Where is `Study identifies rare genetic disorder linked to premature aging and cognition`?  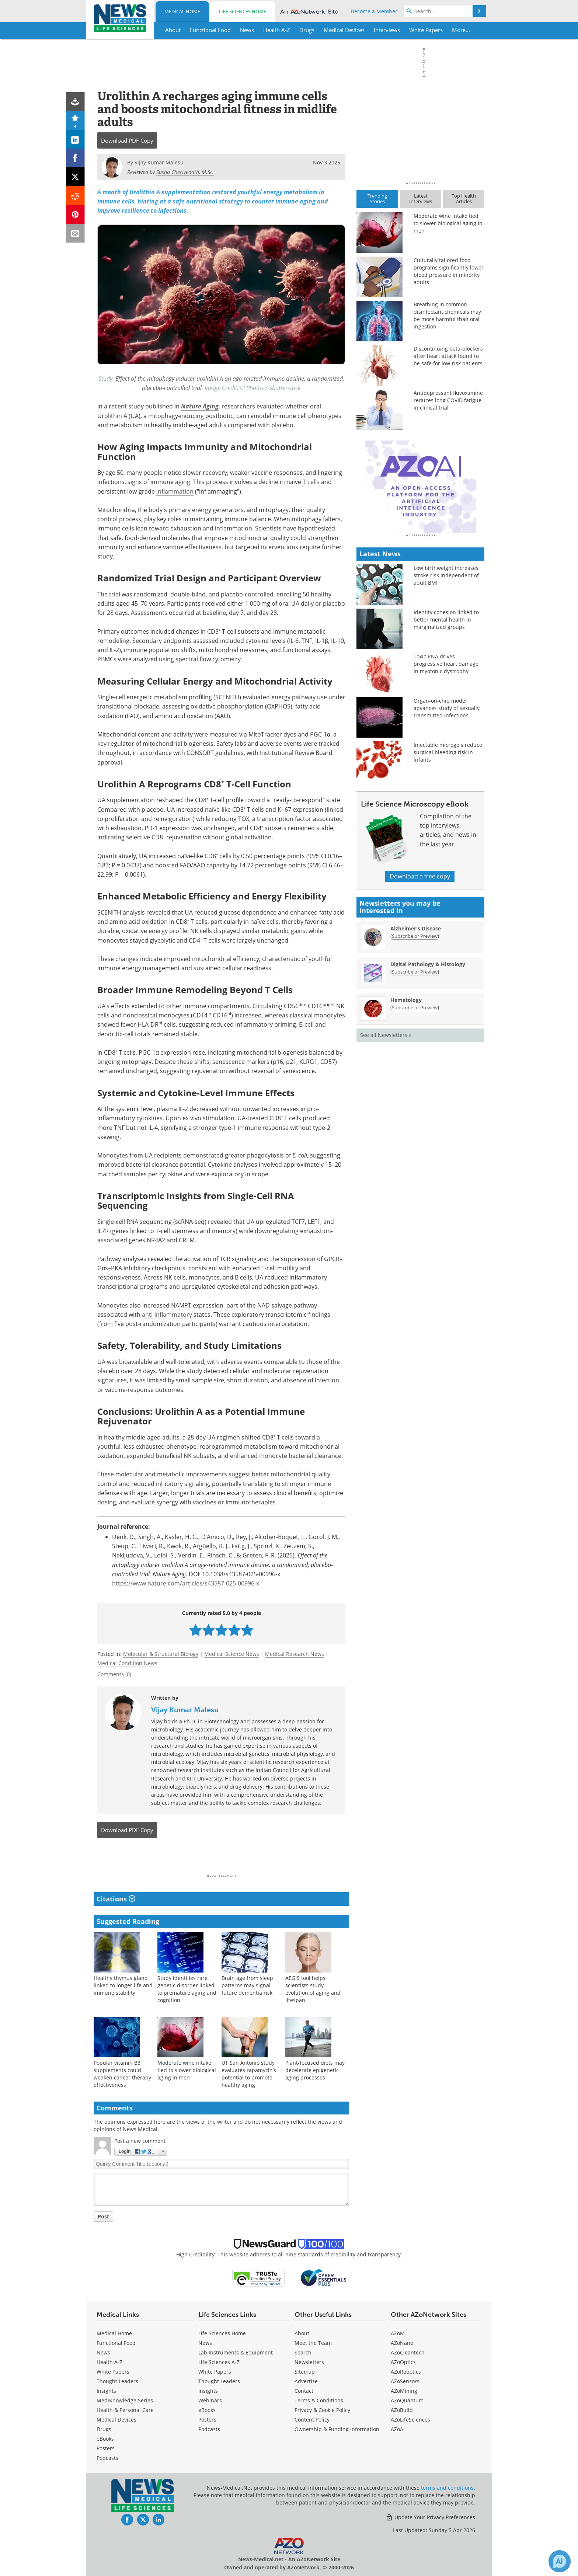
Study identifies rare genetic disorder linked to premature aging and cognition is located at coordinates (186, 1989).